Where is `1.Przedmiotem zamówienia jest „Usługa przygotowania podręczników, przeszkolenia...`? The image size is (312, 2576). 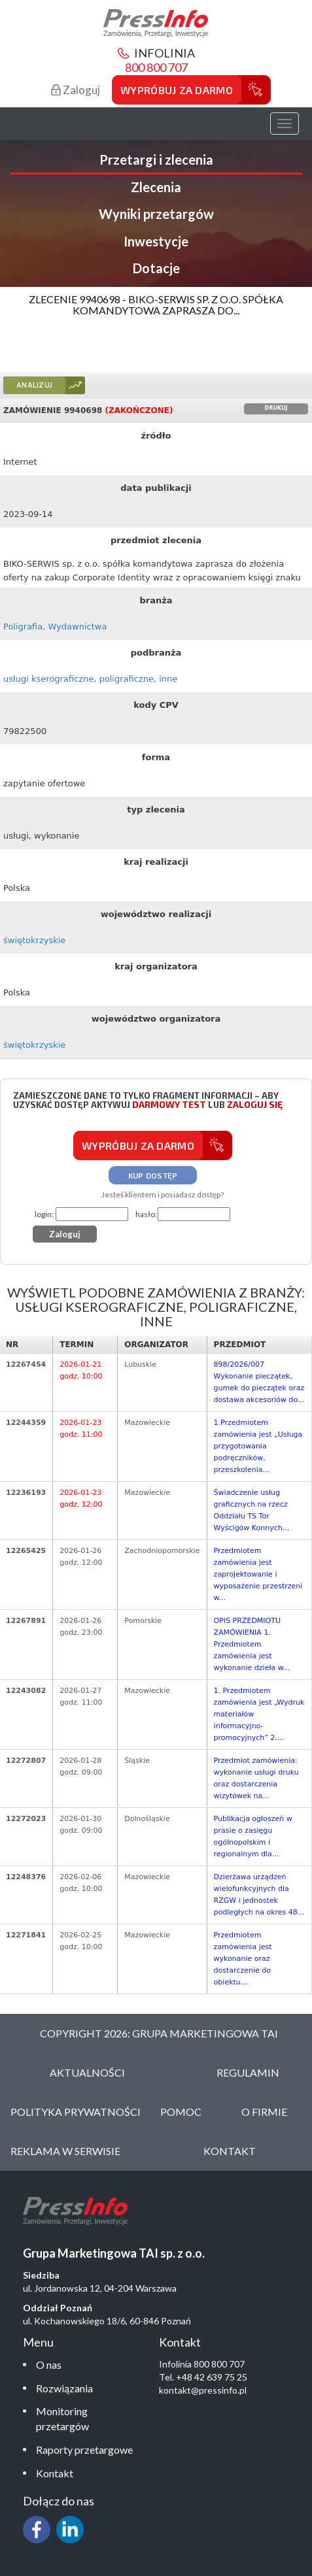
1.Przedmiotem zamówienia jest „Usługa przygotowania podręczników, przeszkolenia... is located at coordinates (258, 1446).